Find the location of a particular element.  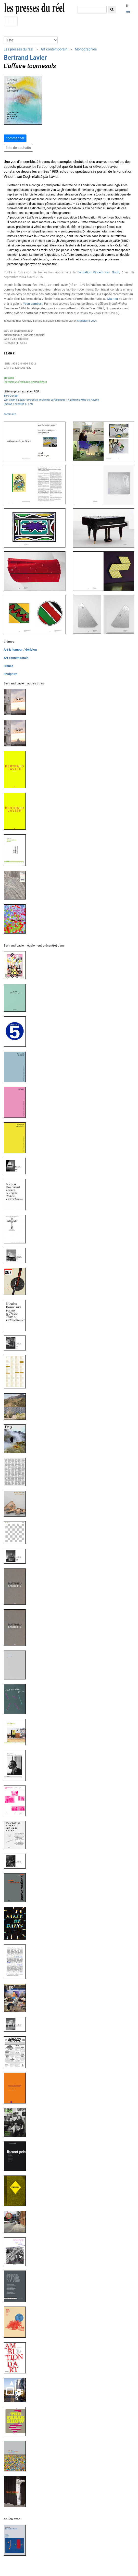

Mamco is located at coordinates (112, 299).